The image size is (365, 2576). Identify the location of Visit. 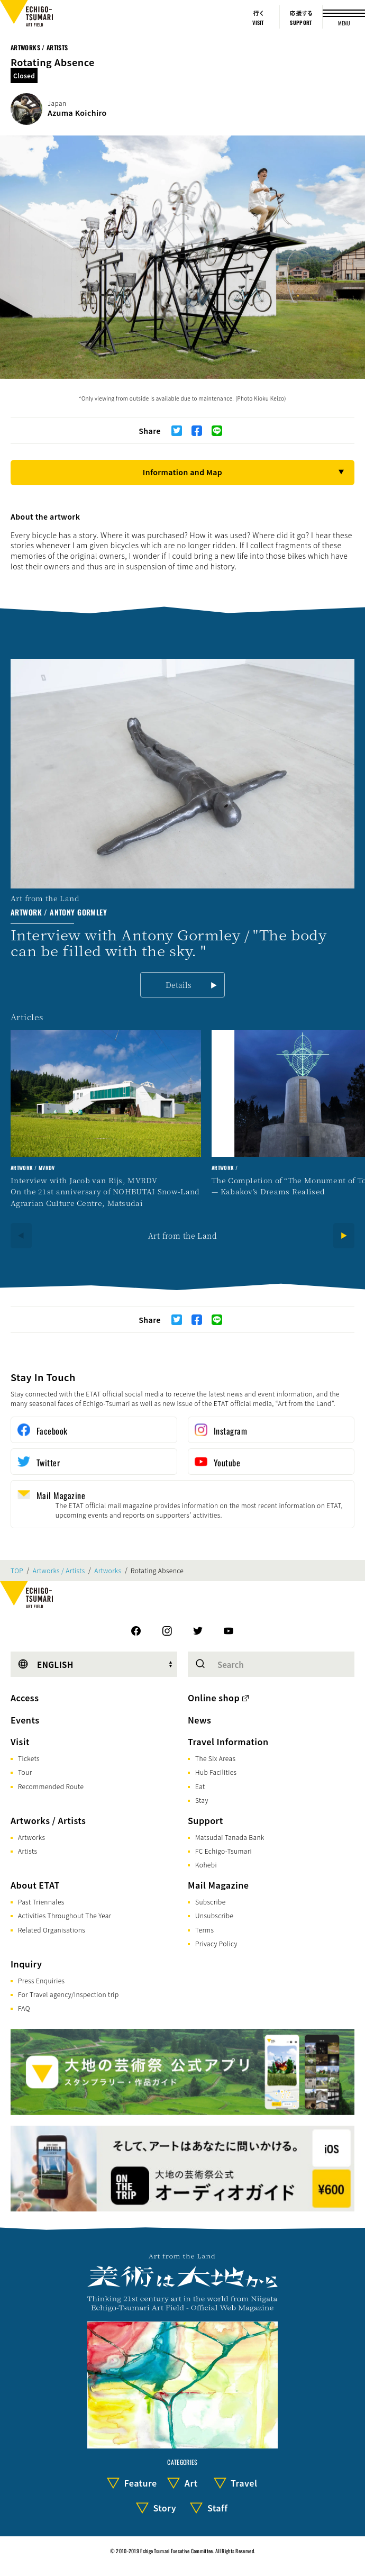
(20, 1741).